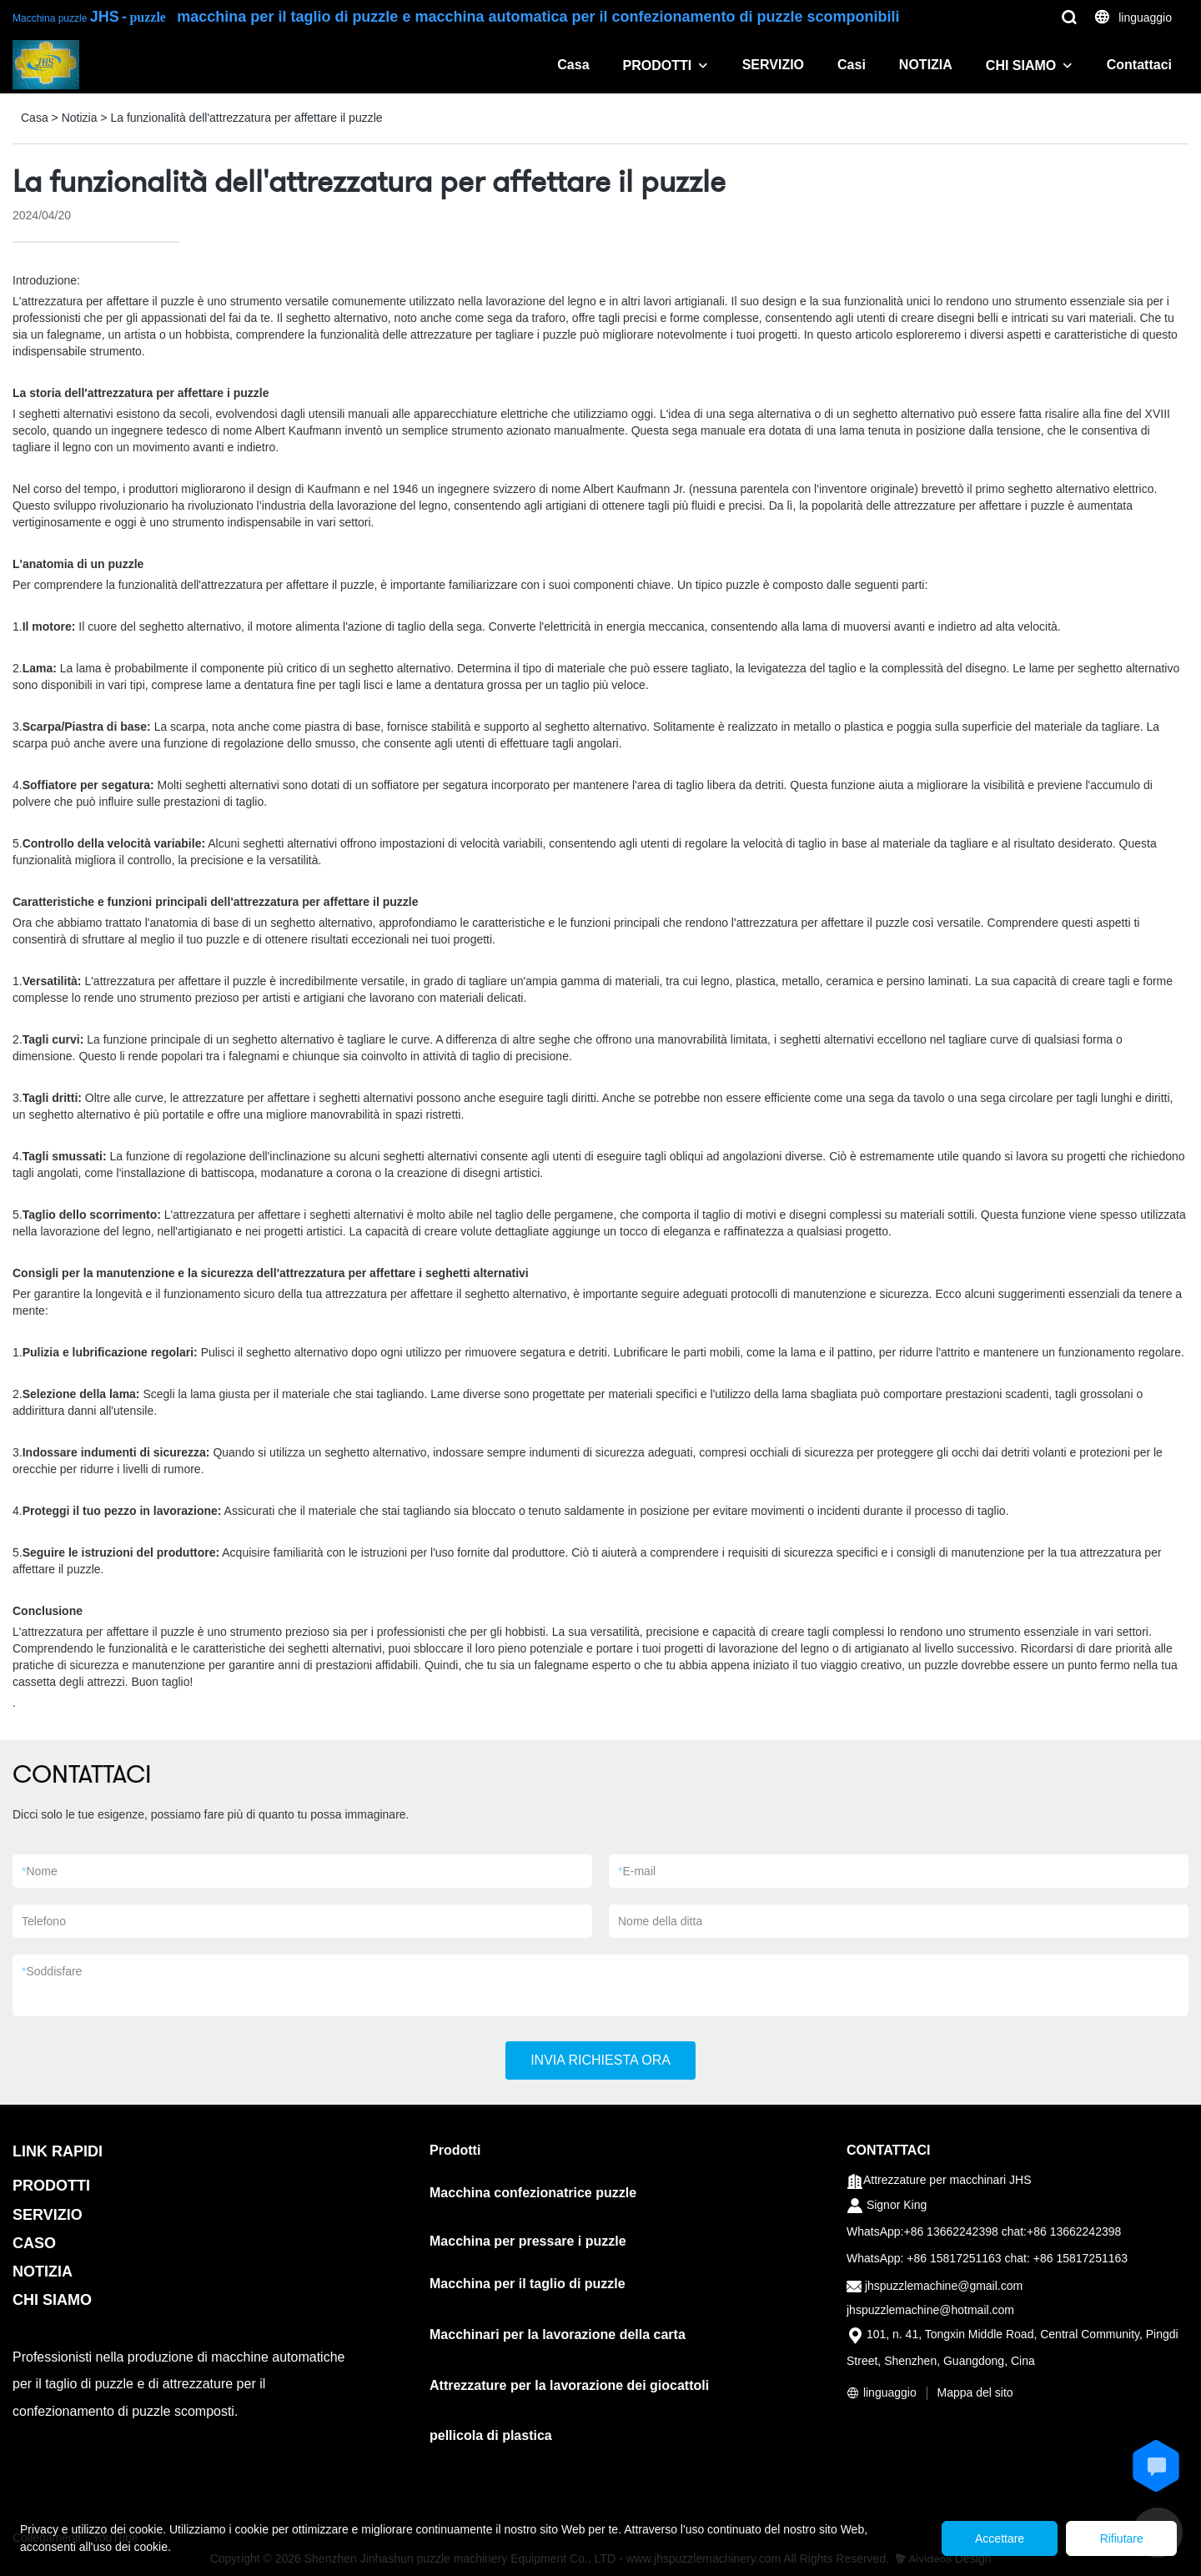 The width and height of the screenshot is (1201, 2576). What do you see at coordinates (1121, 2538) in the screenshot?
I see `Rifiutare` at bounding box center [1121, 2538].